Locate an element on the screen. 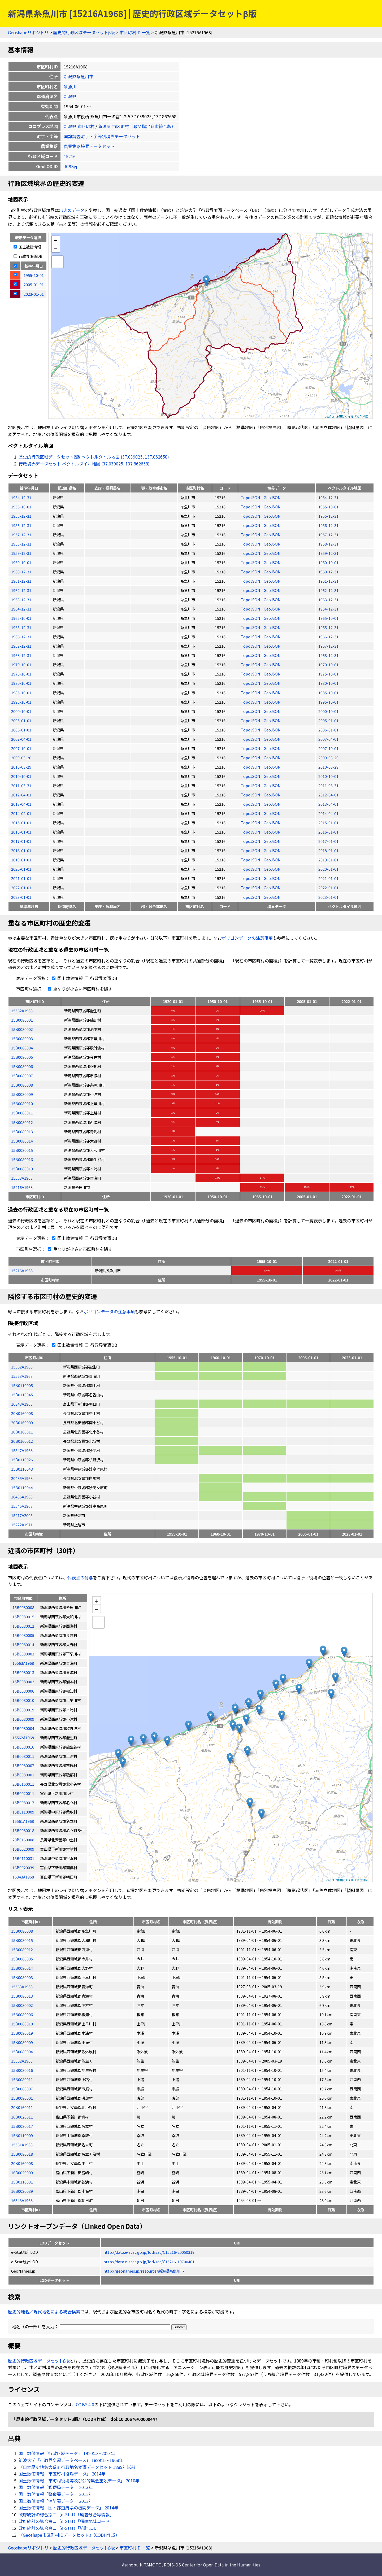 This screenshot has height=2576, width=382. 15B0080008 is located at coordinates (22, 1085).